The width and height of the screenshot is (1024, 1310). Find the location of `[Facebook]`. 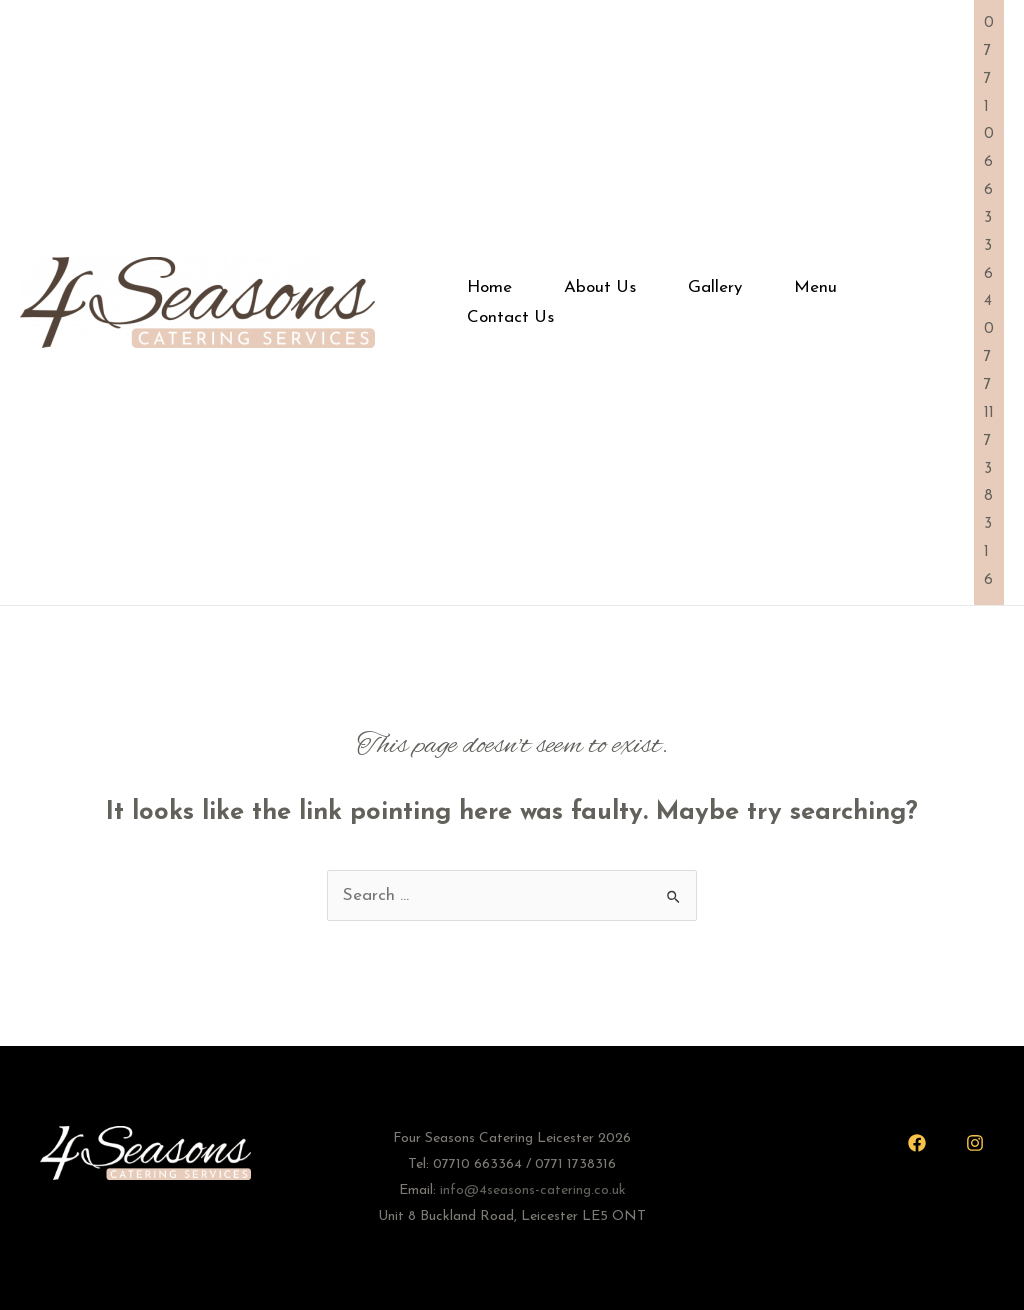

[Facebook] is located at coordinates (917, 1143).